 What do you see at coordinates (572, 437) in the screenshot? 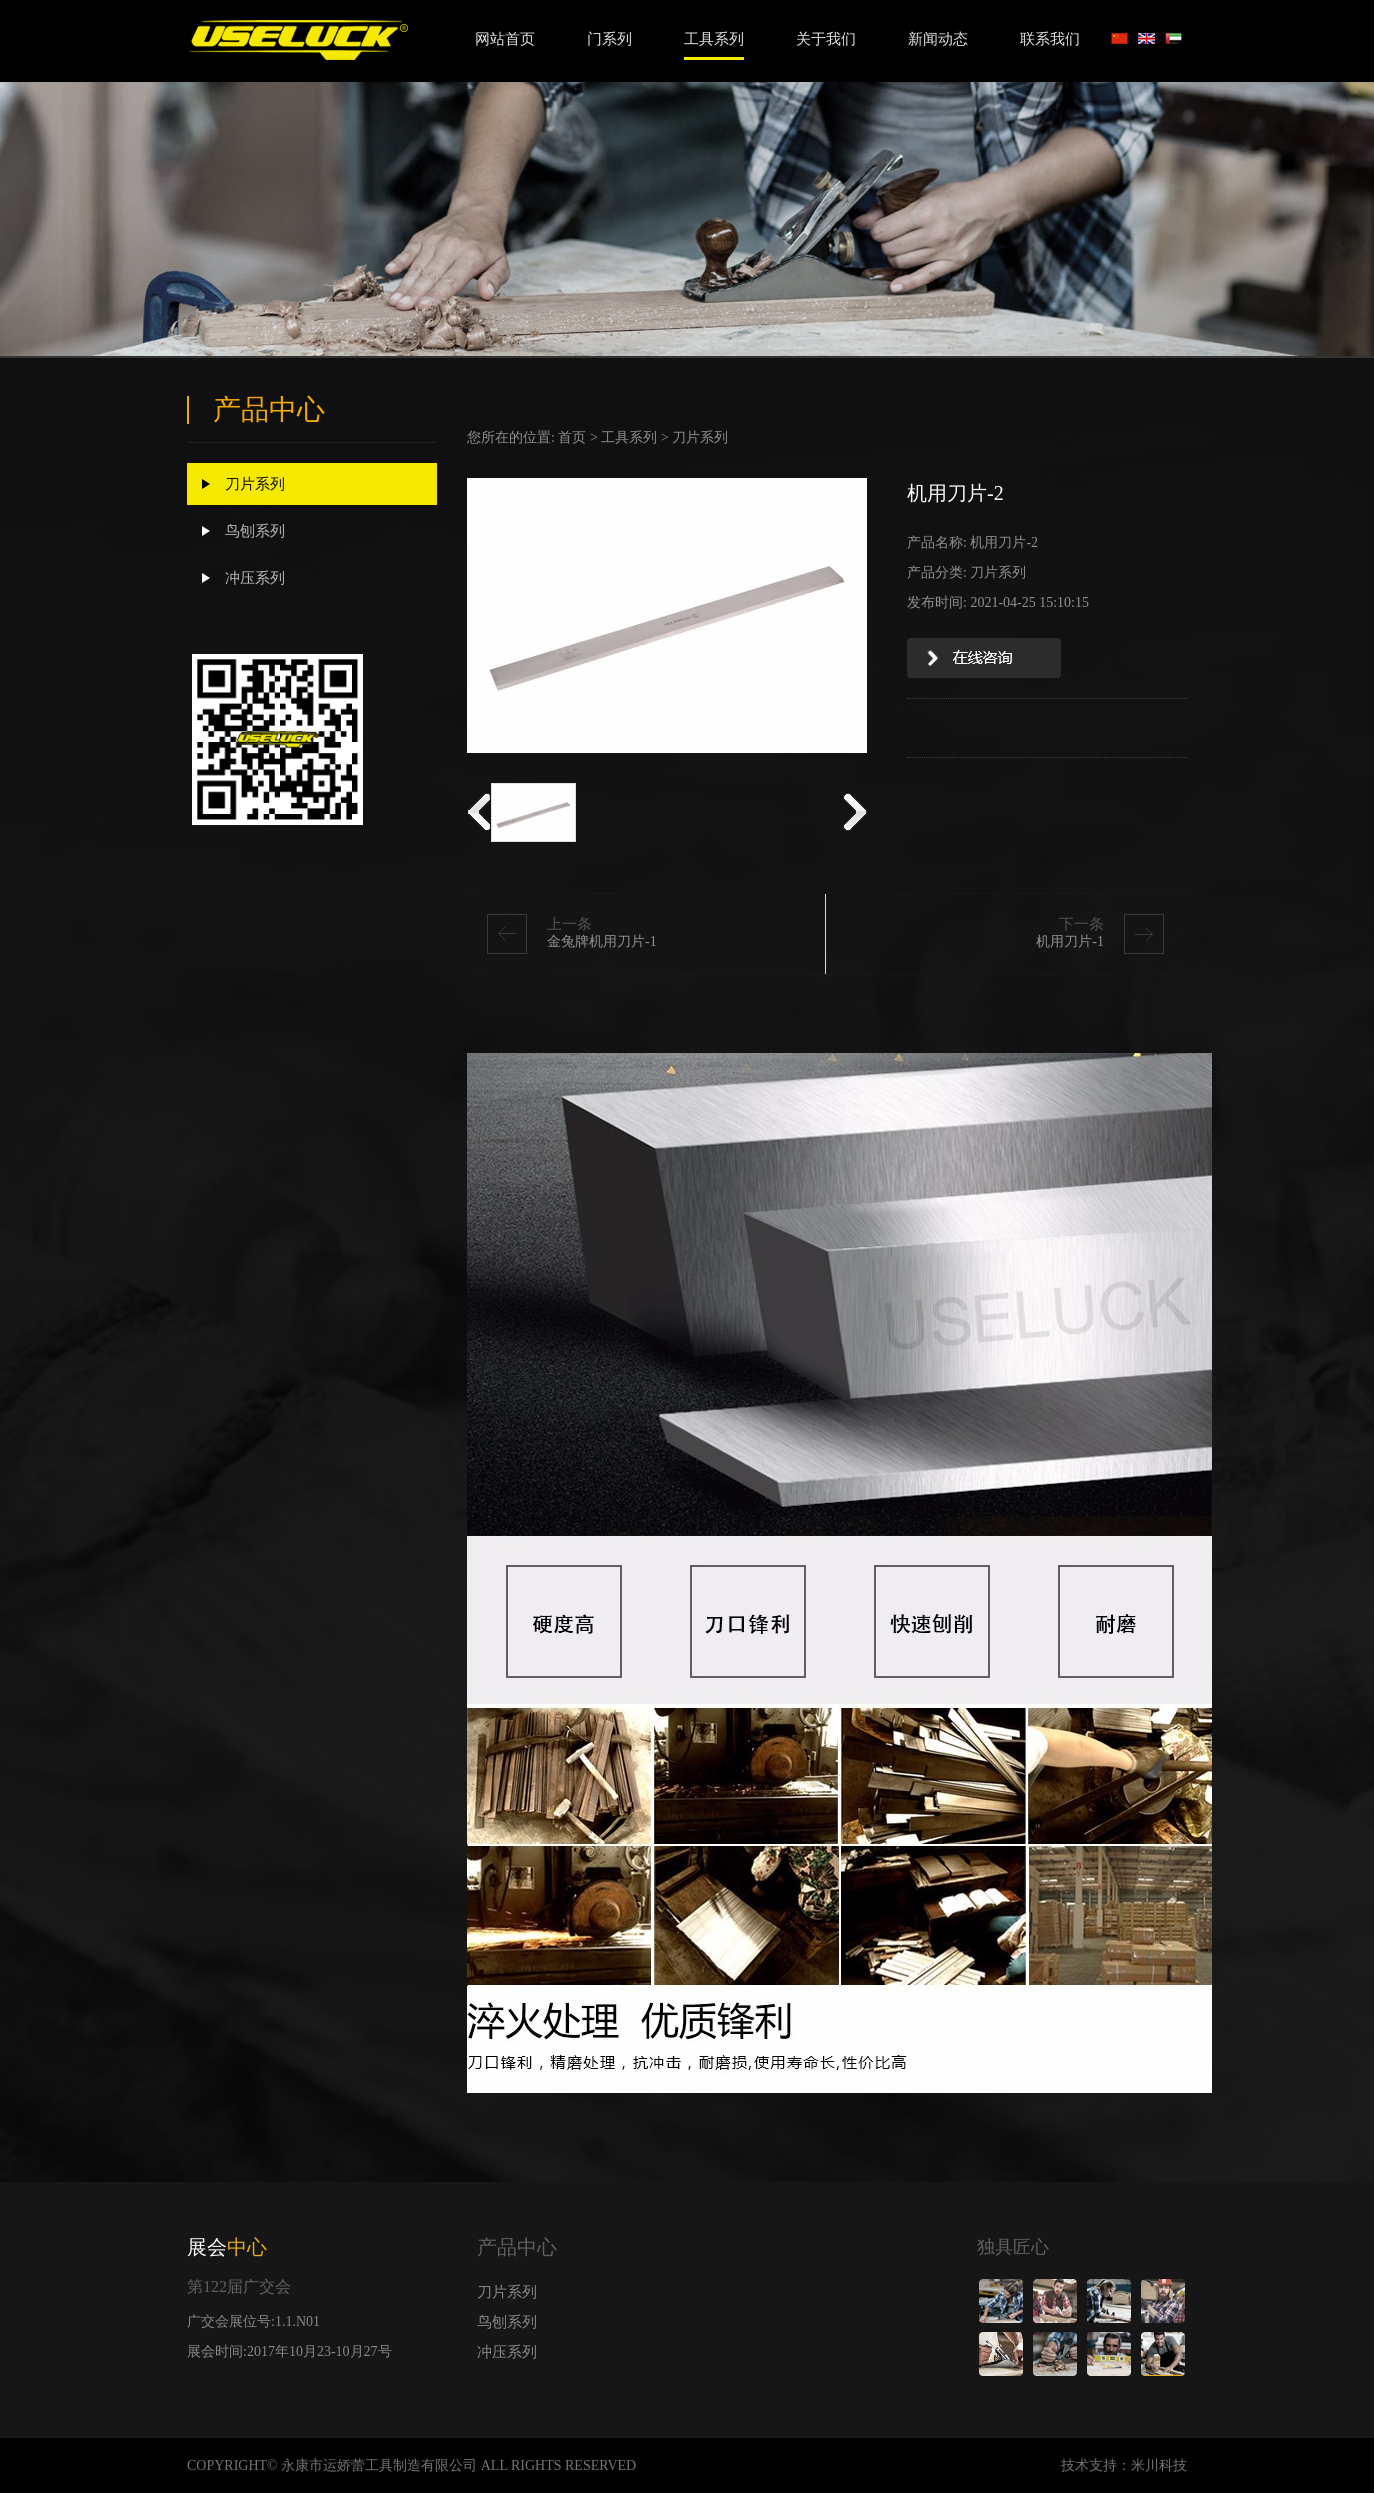
I see `首页` at bounding box center [572, 437].